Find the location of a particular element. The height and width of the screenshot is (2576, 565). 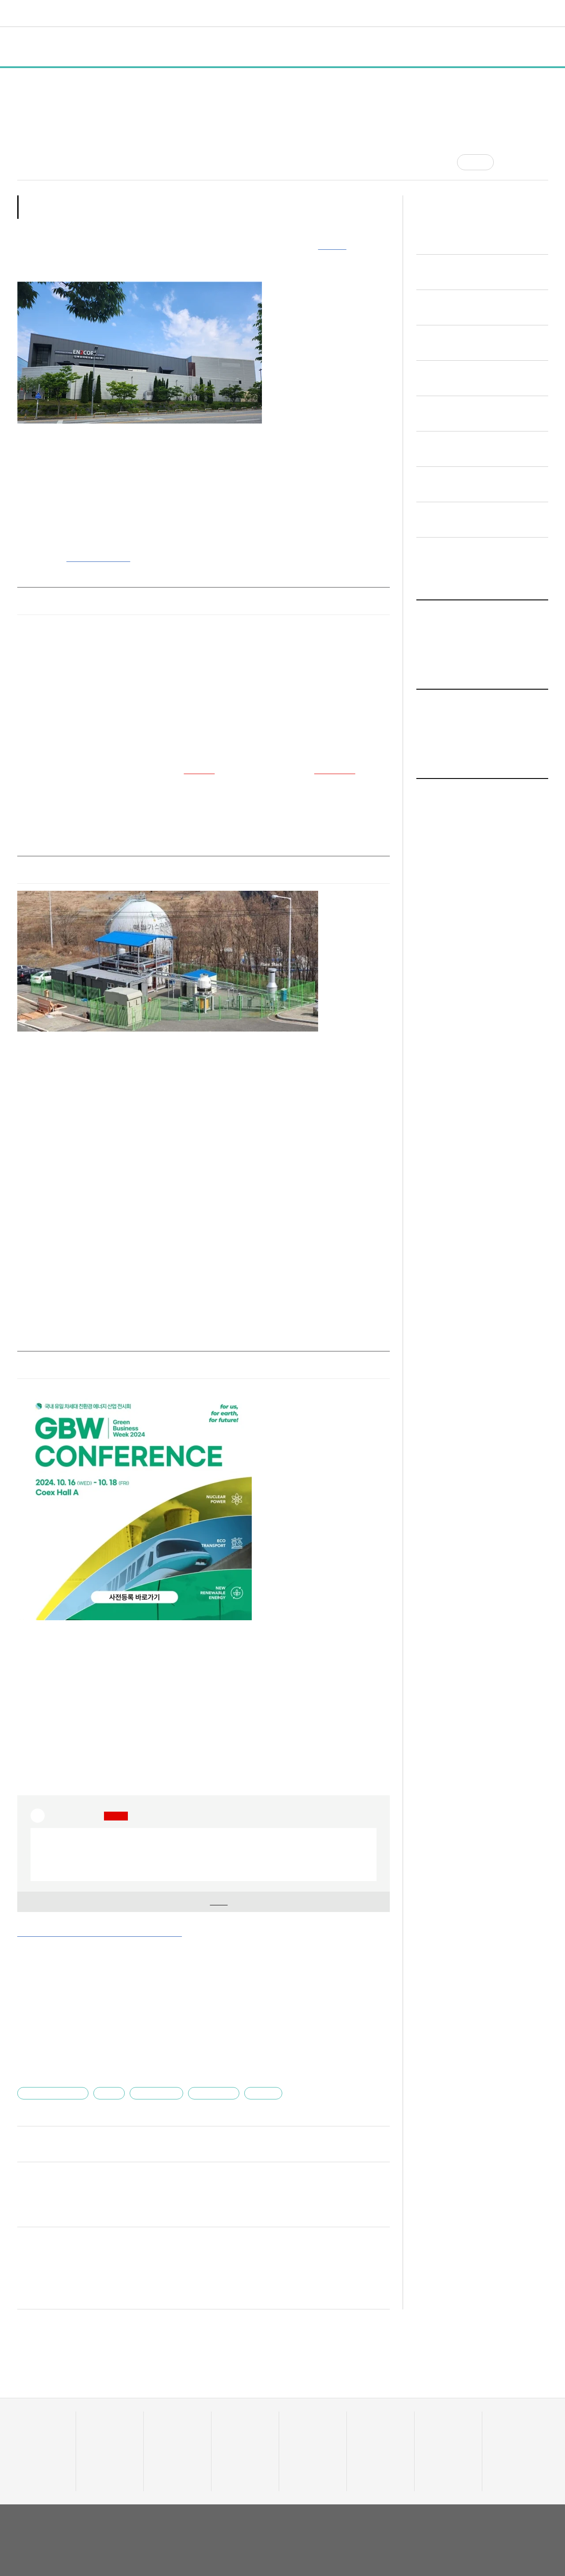

데이터랩 is located at coordinates (144, 13).